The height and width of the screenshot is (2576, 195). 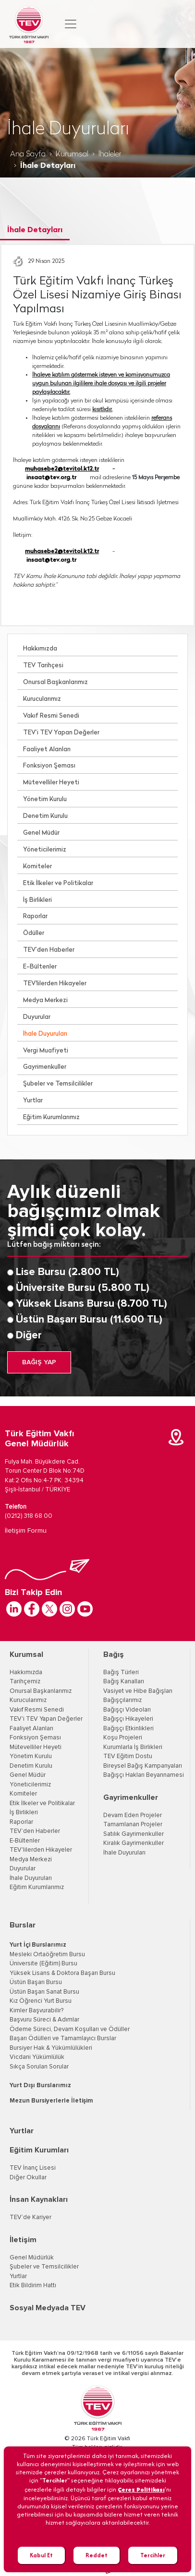 What do you see at coordinates (96, 2555) in the screenshot?
I see `Reddet` at bounding box center [96, 2555].